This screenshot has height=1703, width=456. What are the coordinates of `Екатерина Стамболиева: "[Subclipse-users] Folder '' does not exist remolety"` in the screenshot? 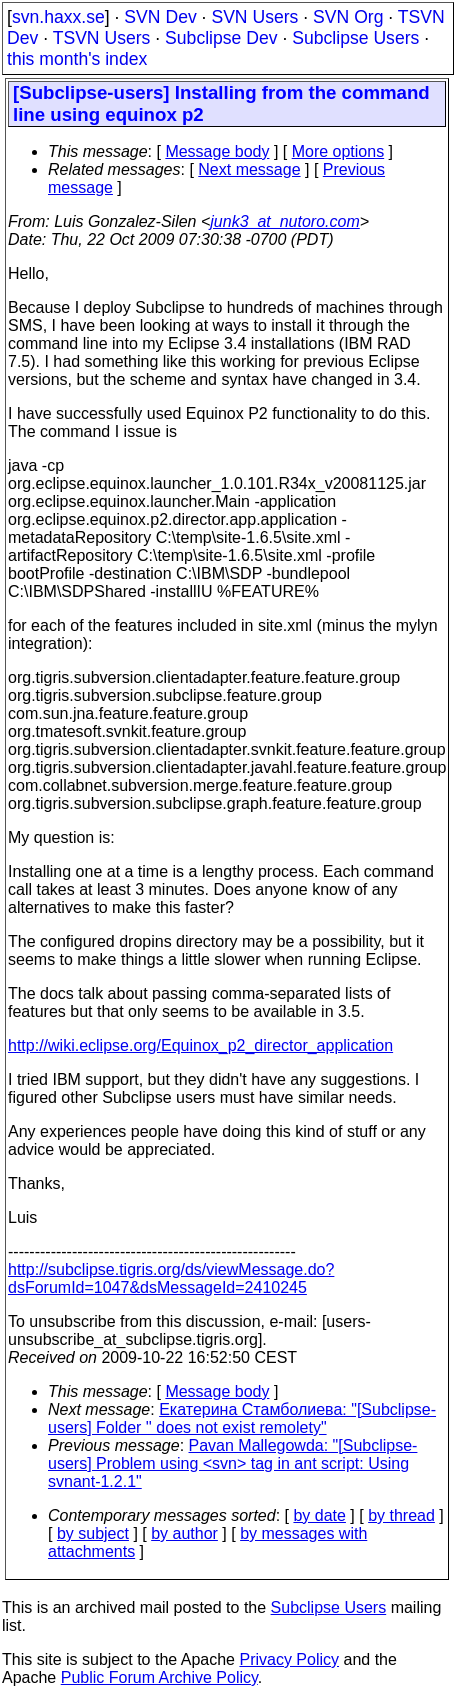 It's located at (242, 1418).